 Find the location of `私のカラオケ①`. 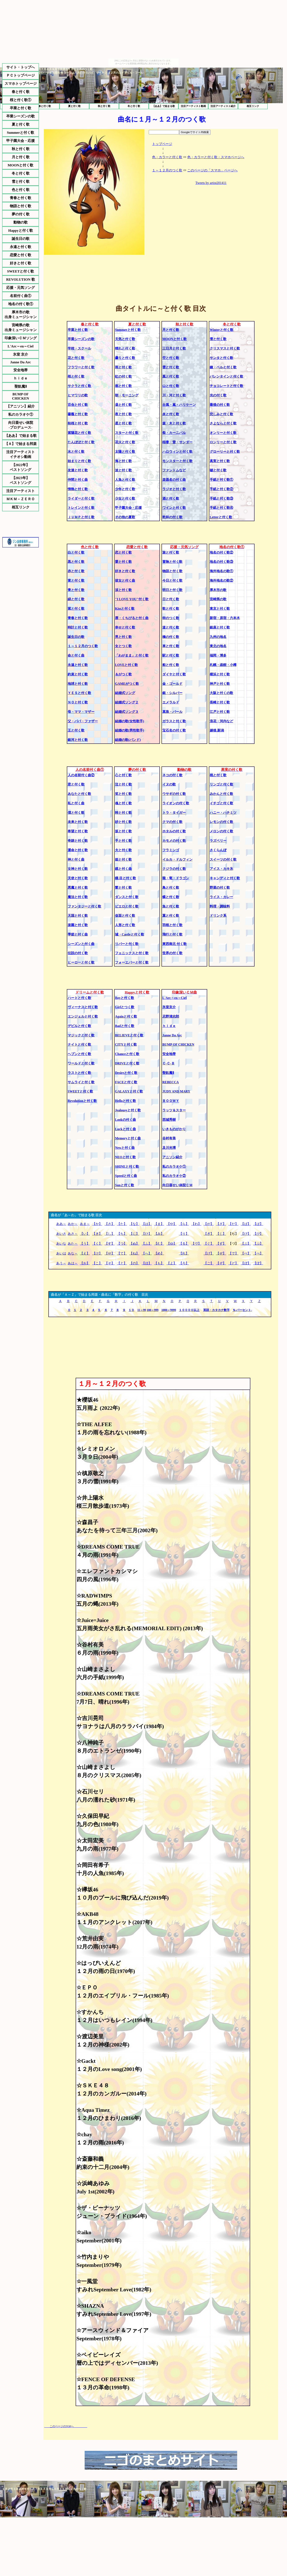

私のカラオケ① is located at coordinates (20, 414).